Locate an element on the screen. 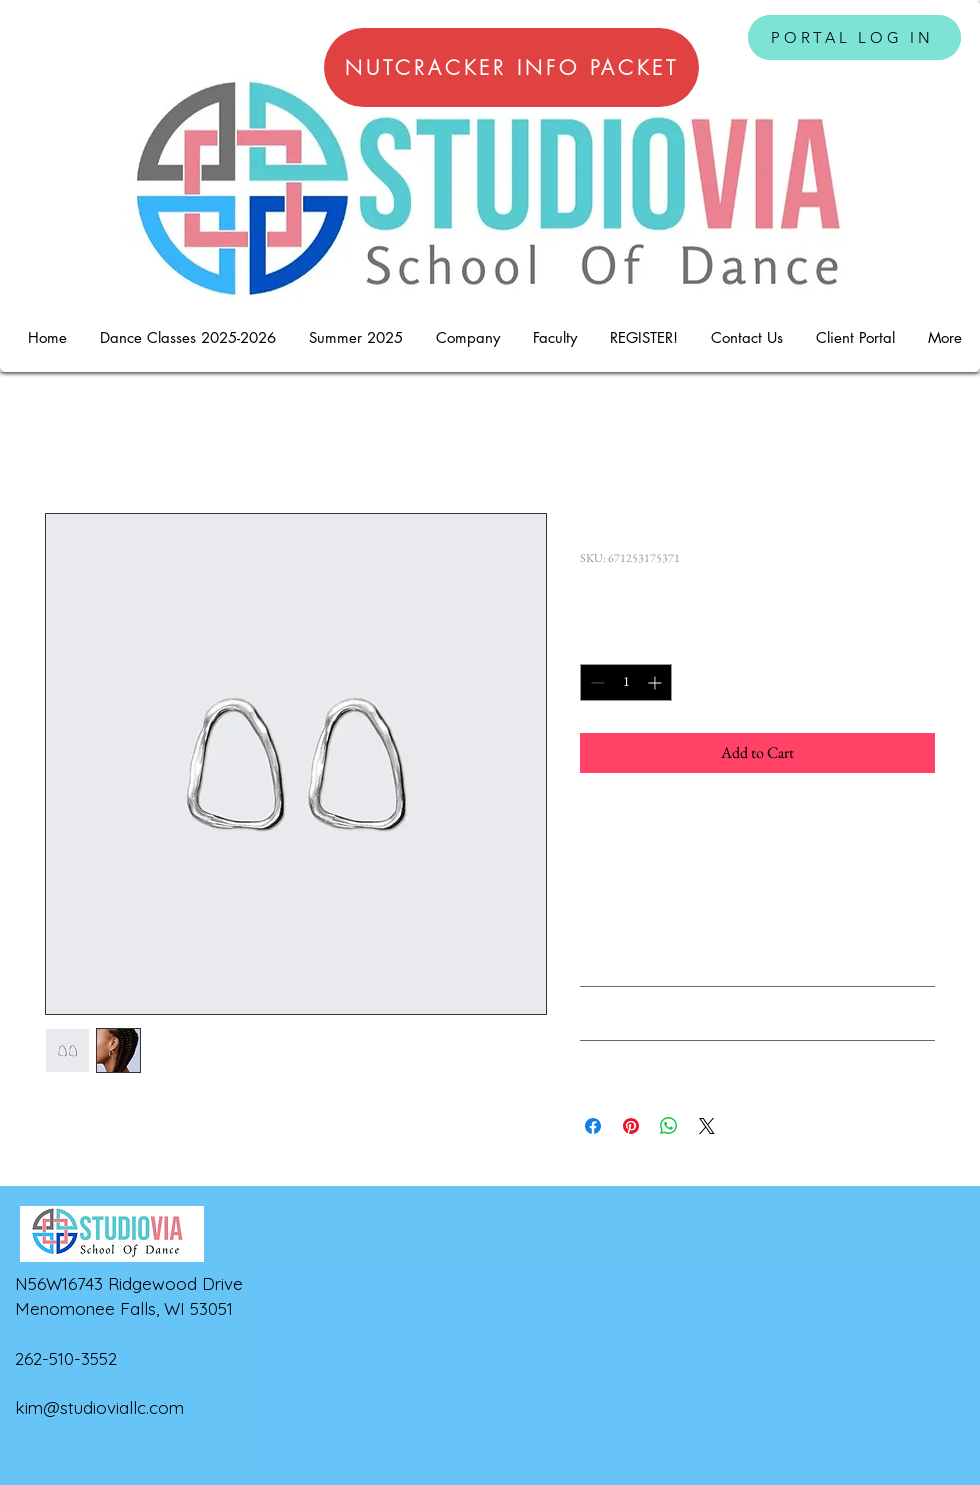  [Share on X] is located at coordinates (707, 1126).